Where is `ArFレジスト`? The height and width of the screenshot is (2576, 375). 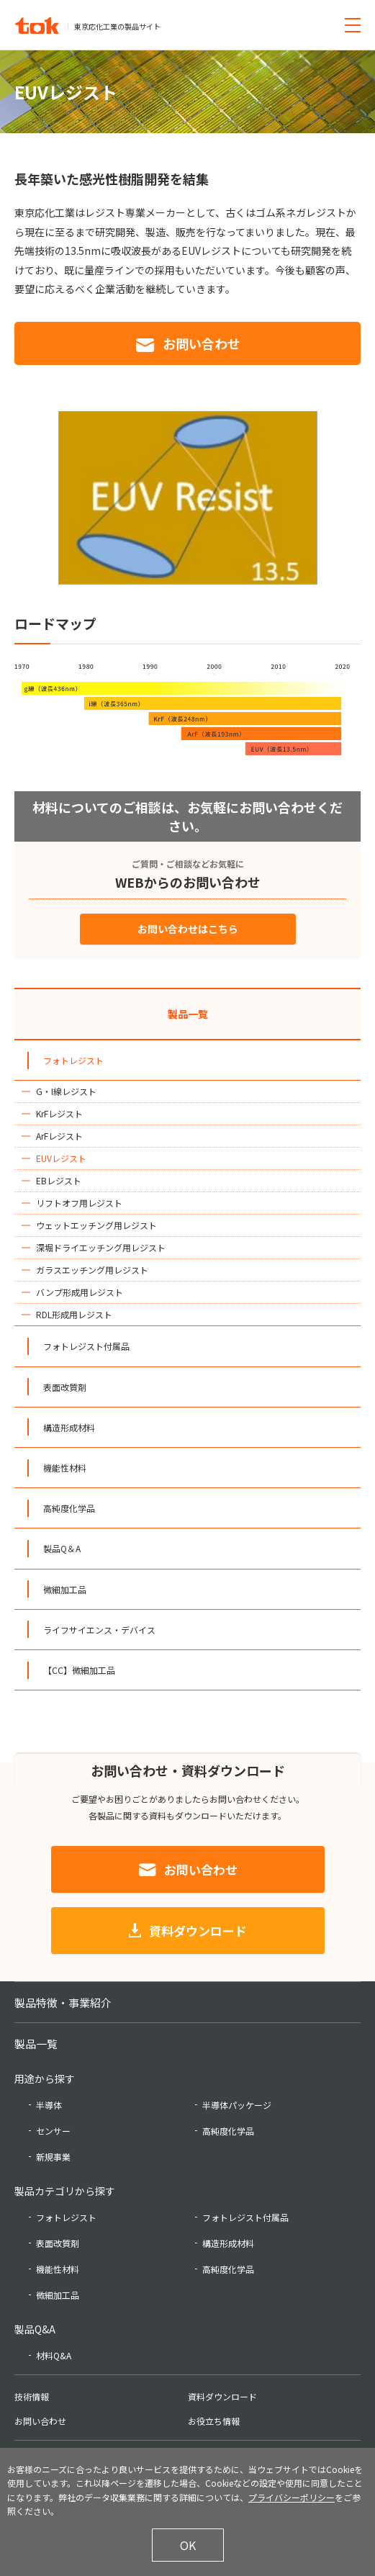 ArFレジスト is located at coordinates (59, 1136).